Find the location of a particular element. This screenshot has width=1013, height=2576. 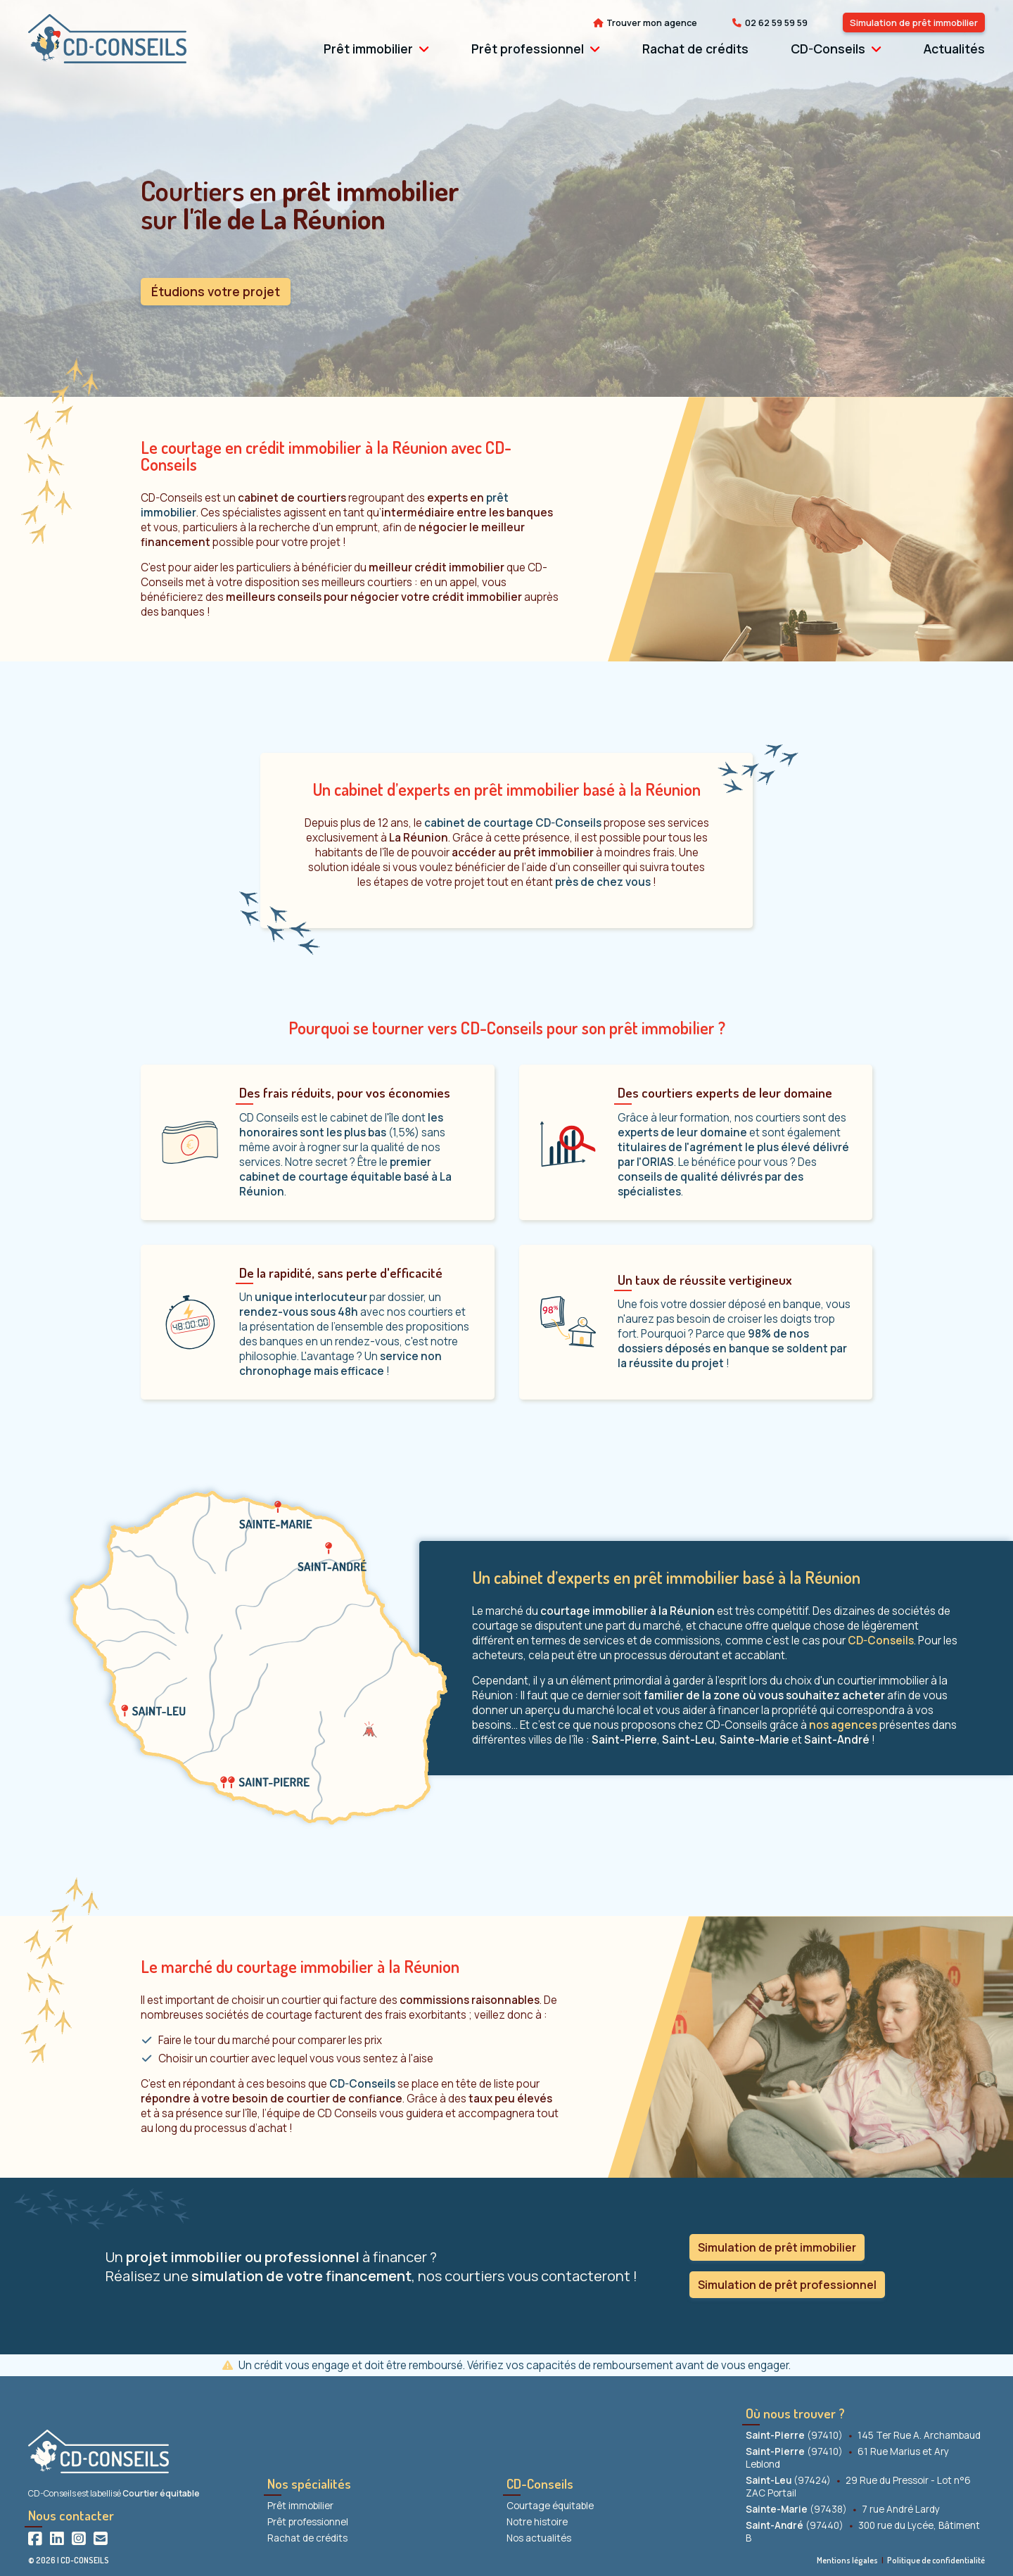

cabinet de courtage CD-Conseils is located at coordinates (512, 823).